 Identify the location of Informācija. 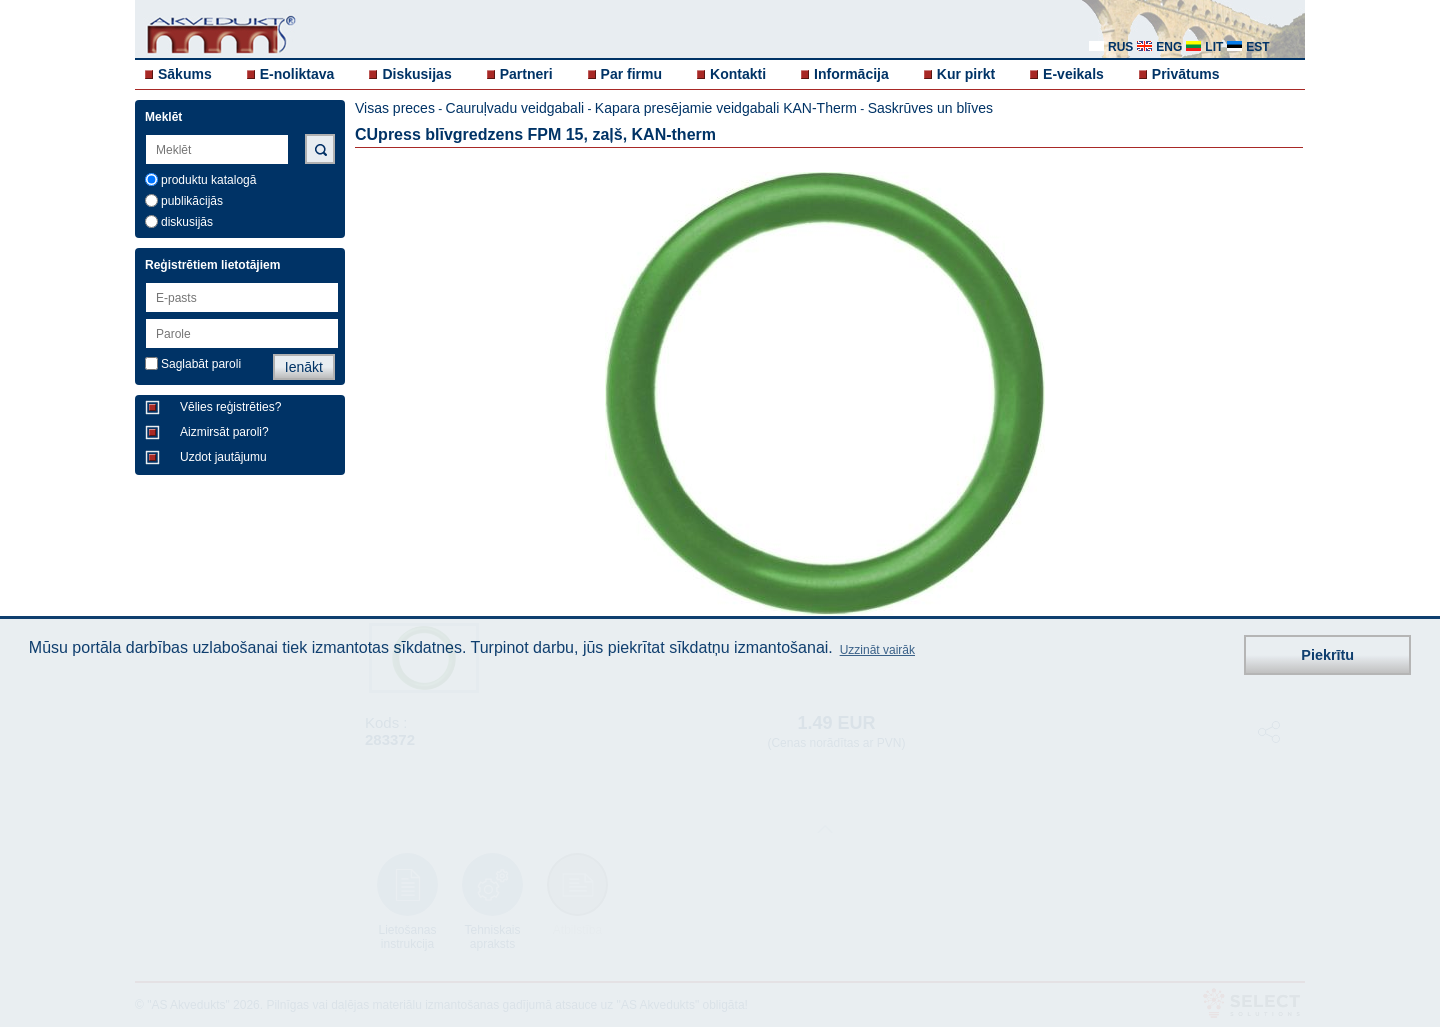
(851, 74).